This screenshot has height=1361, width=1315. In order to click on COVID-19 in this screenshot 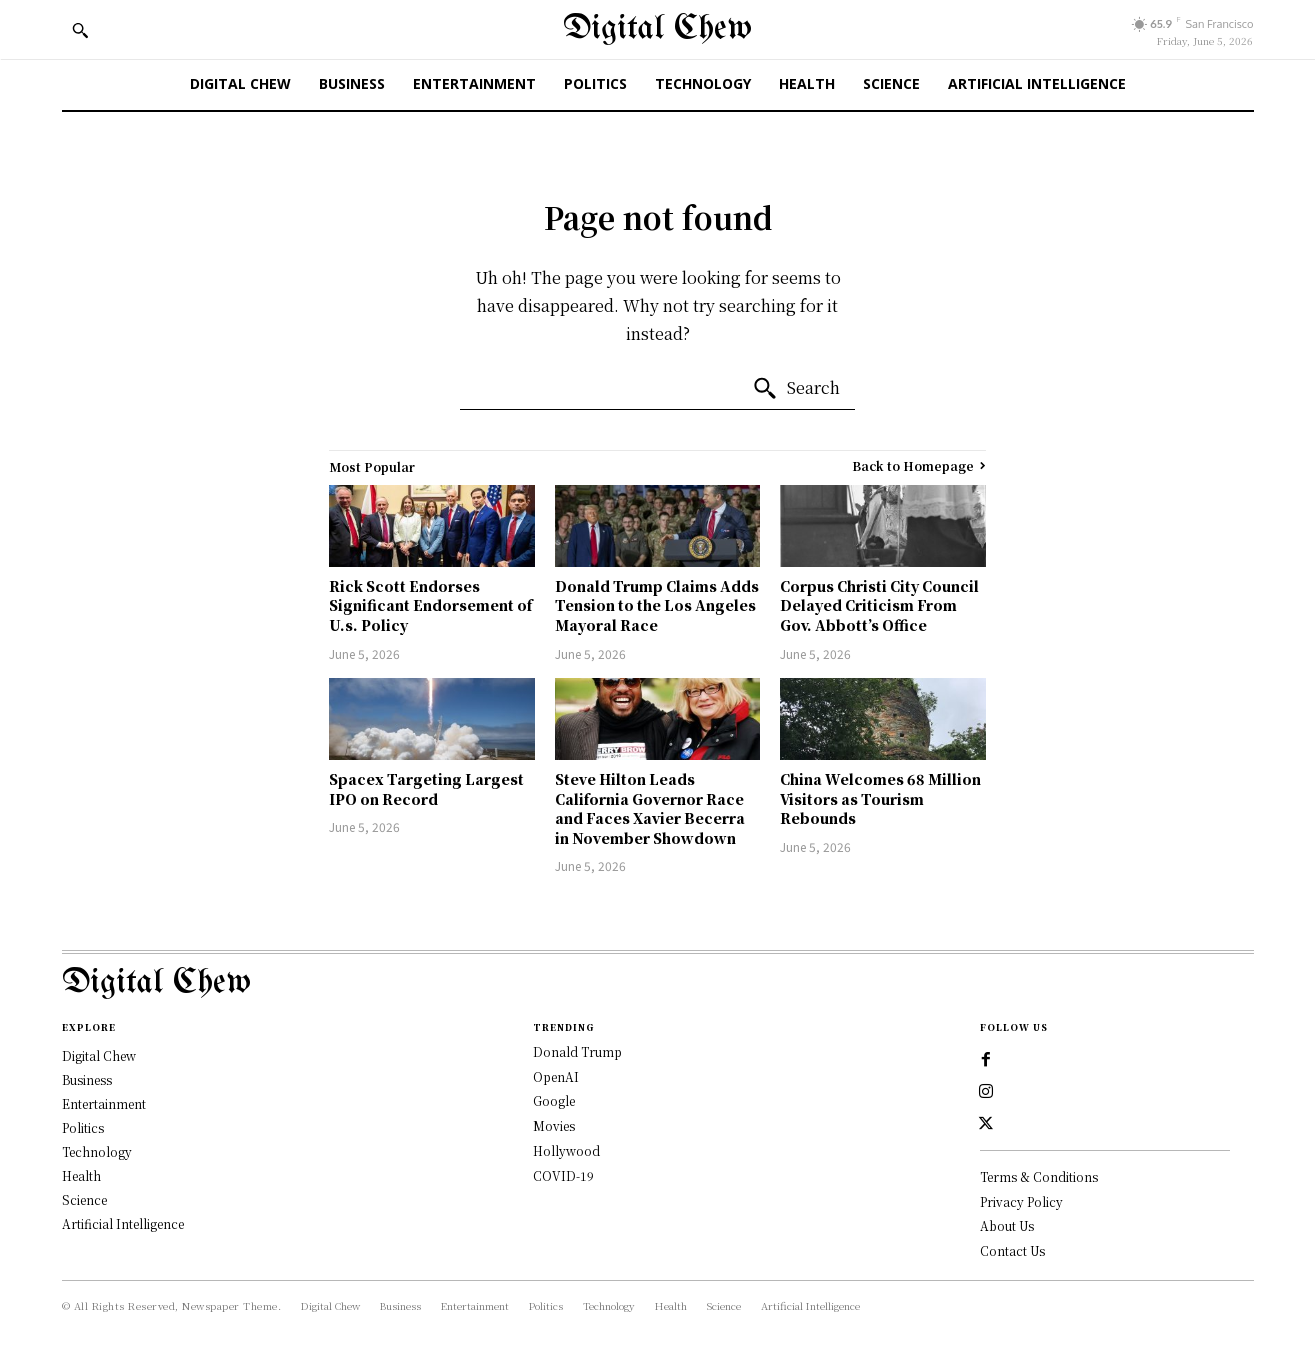, I will do `click(563, 1175)`.